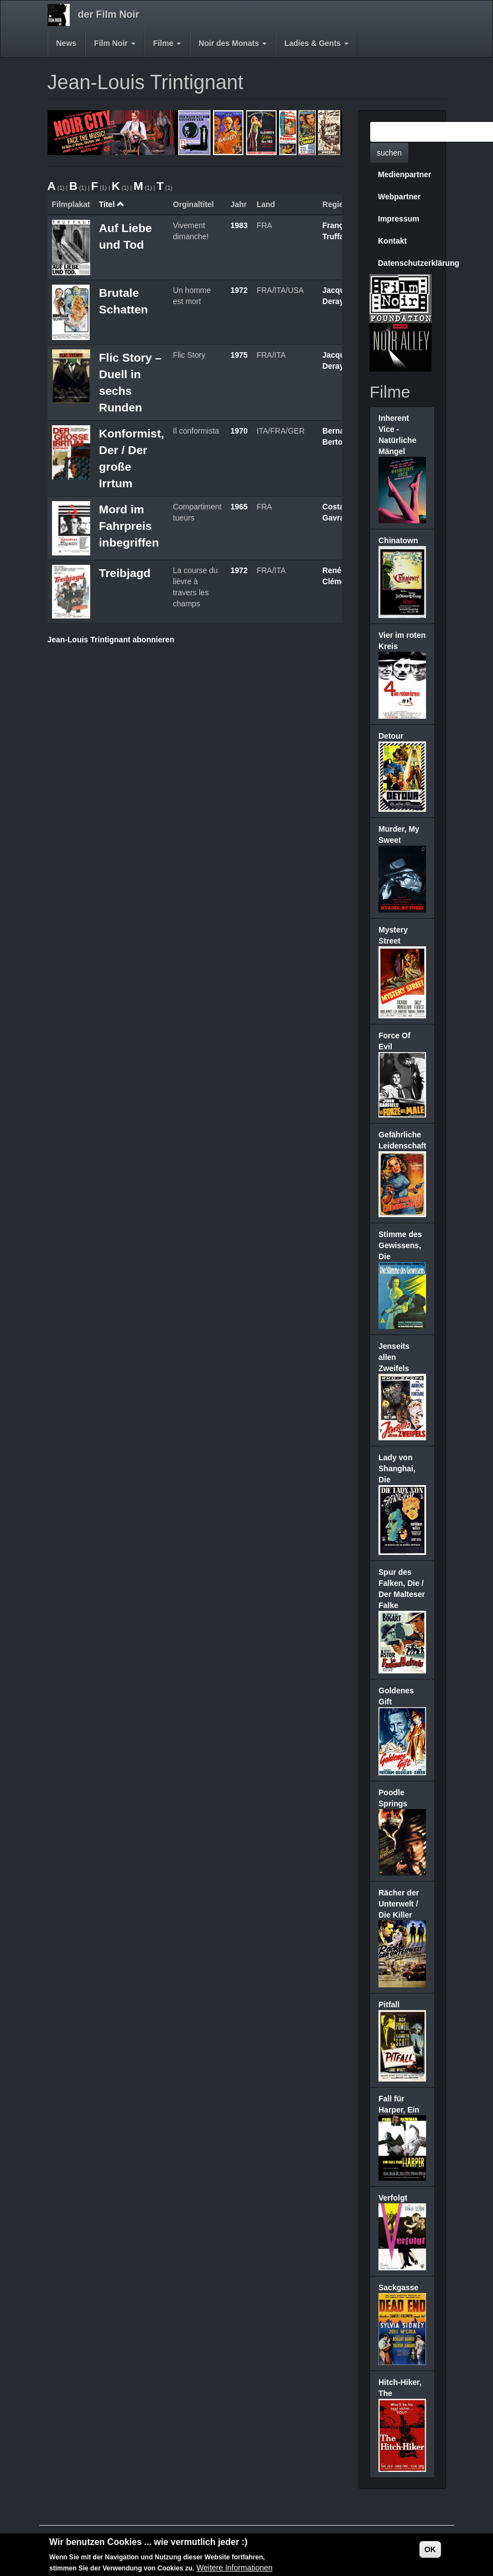 Image resolution: width=493 pixels, height=2576 pixels. Describe the element at coordinates (115, 43) in the screenshot. I see `Film Noir` at that location.